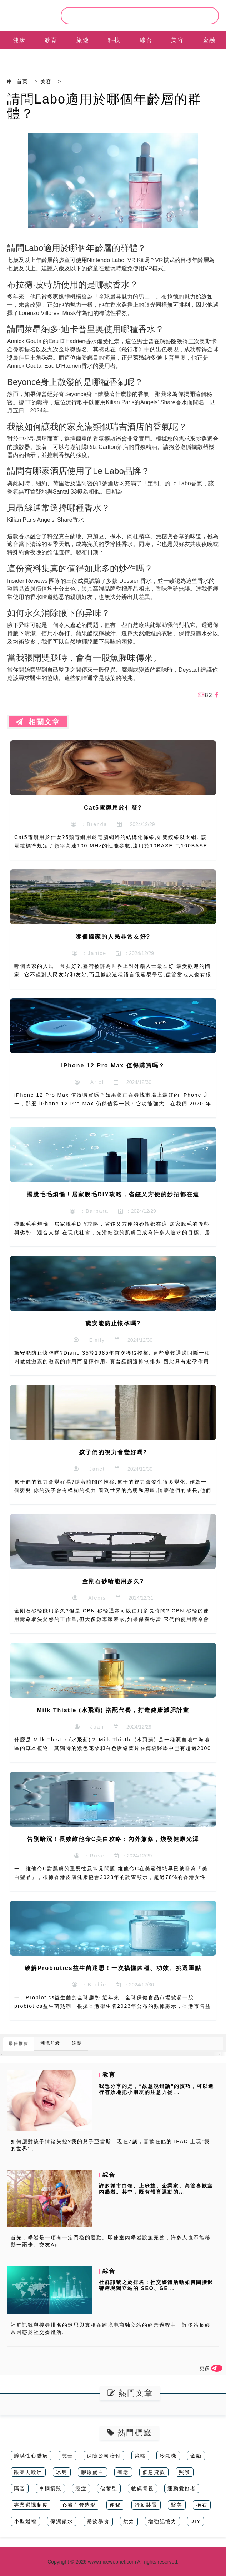  I want to click on 我想分享的是，“故意說錯話”的技巧，可以進行有效地把小朋友的注意力從..., so click(156, 2089).